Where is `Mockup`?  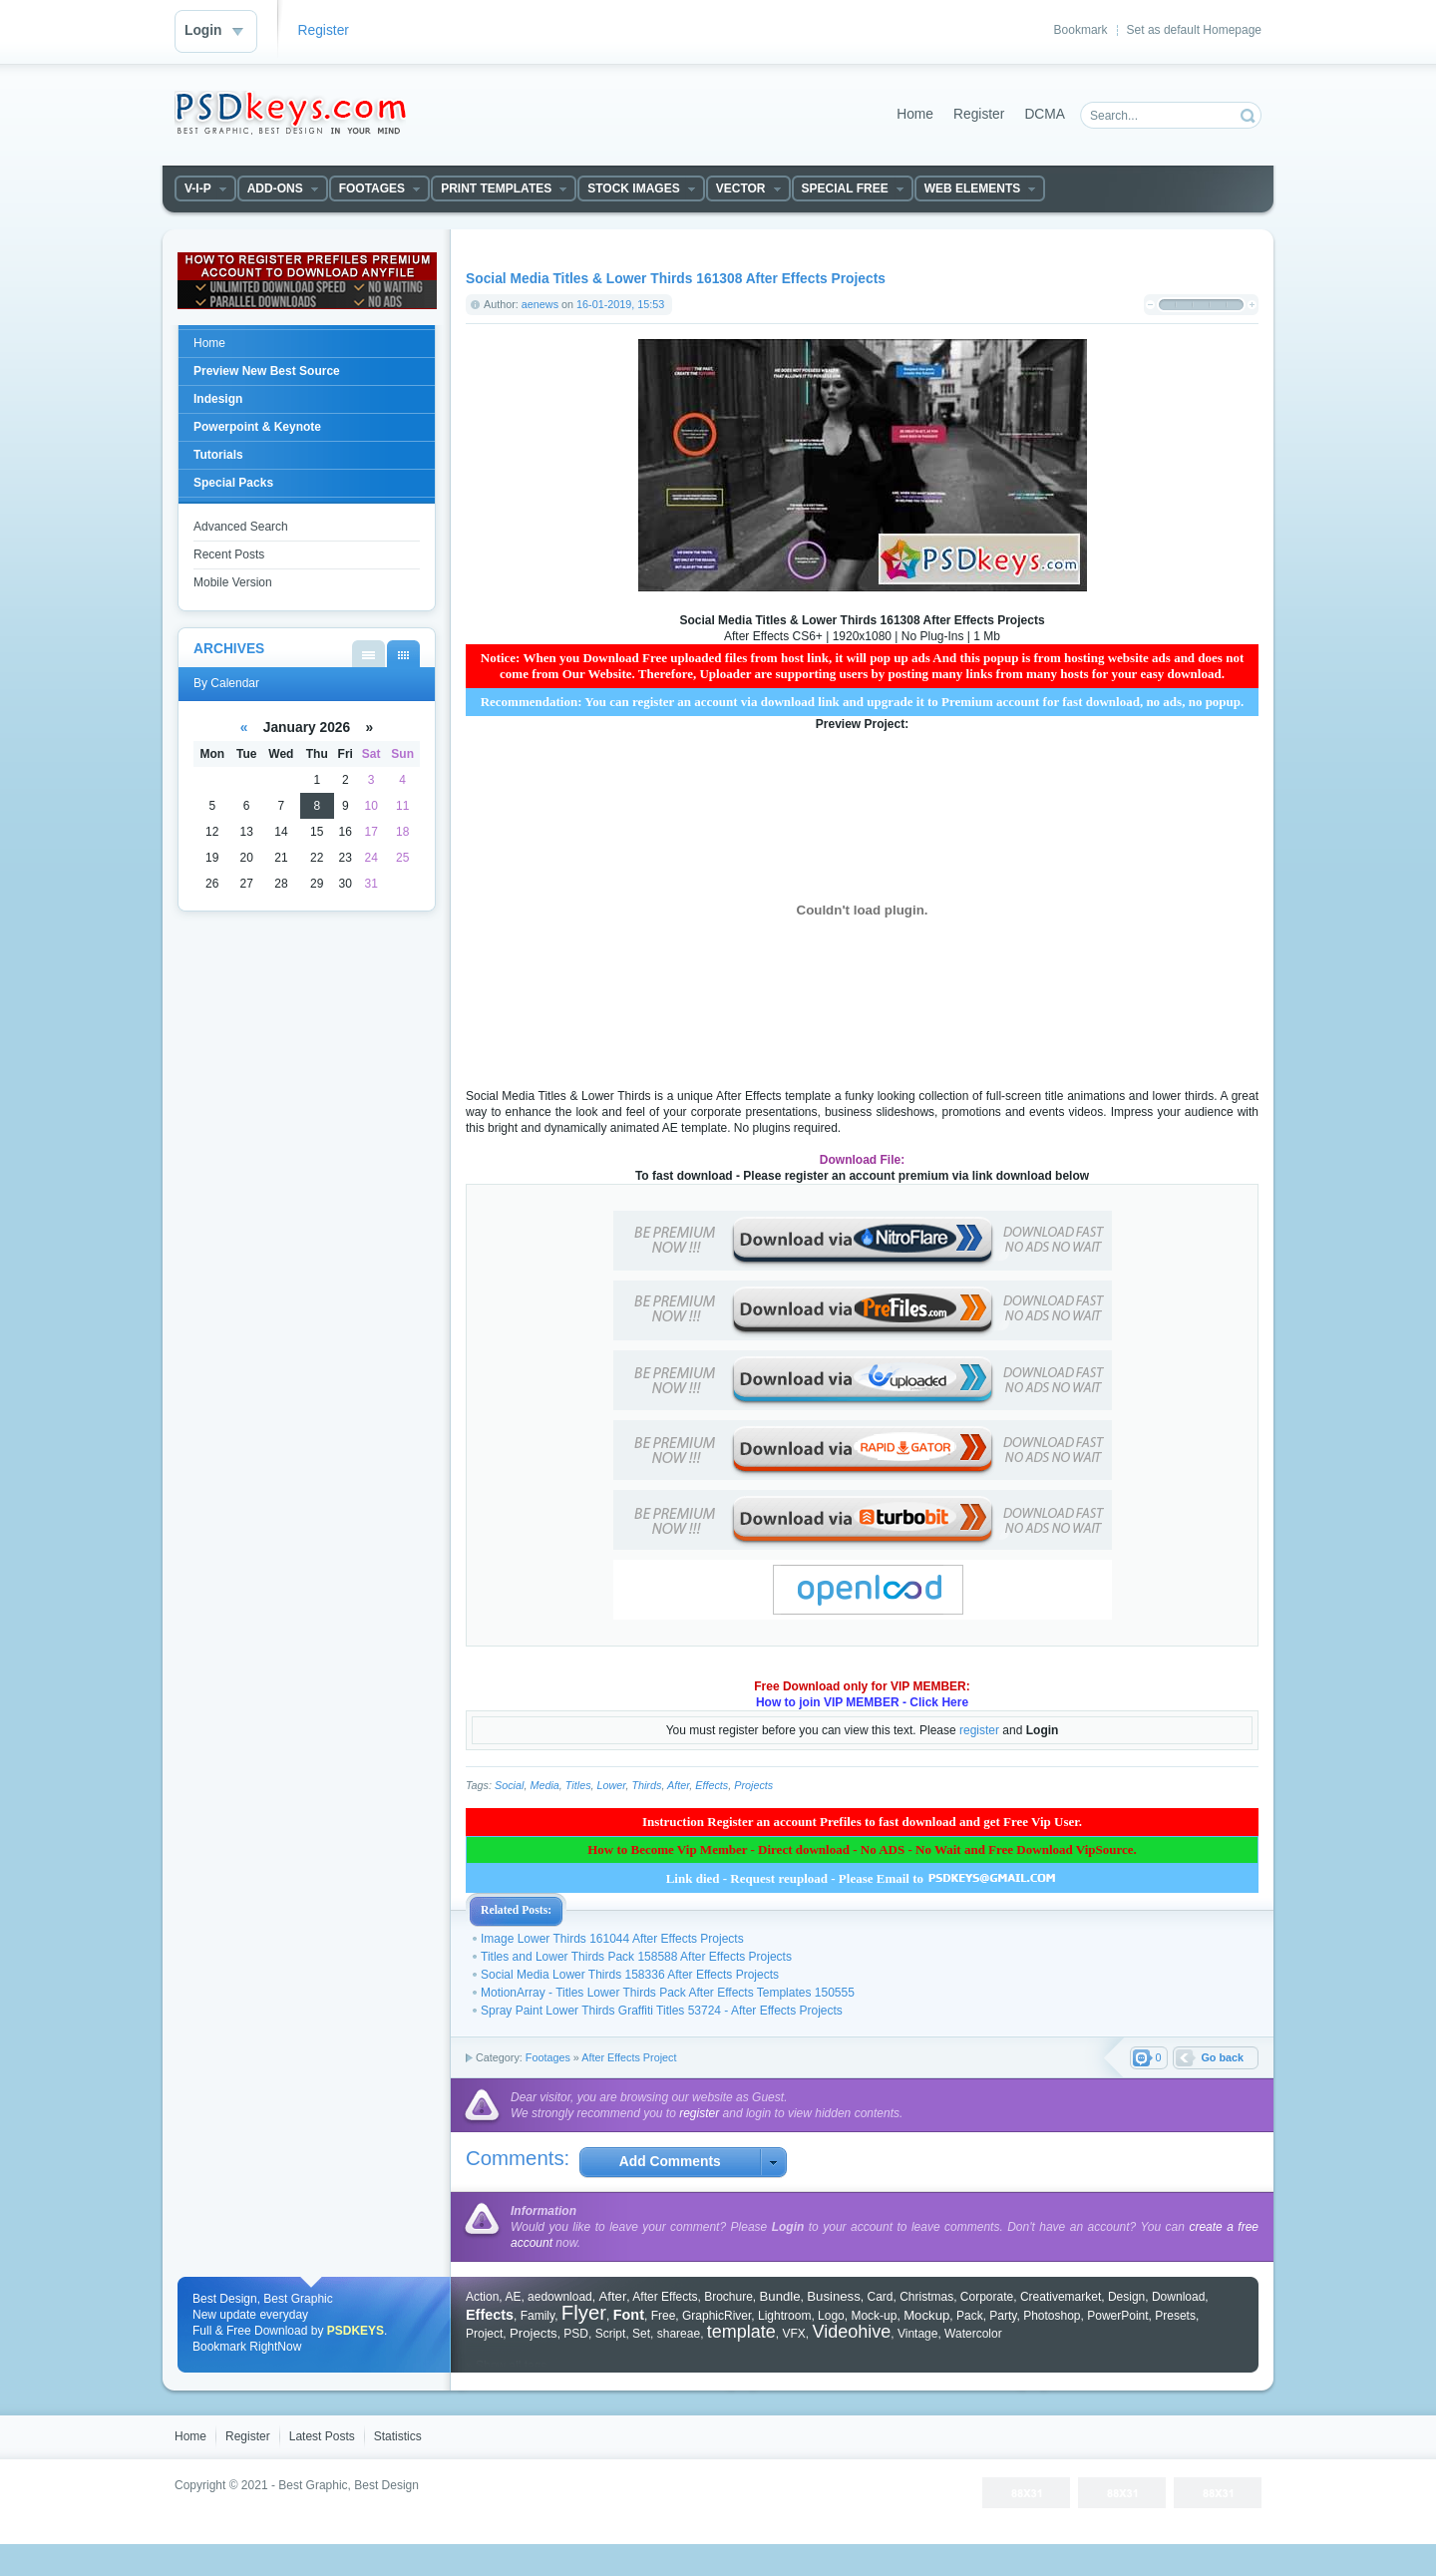
Mockup is located at coordinates (926, 2315).